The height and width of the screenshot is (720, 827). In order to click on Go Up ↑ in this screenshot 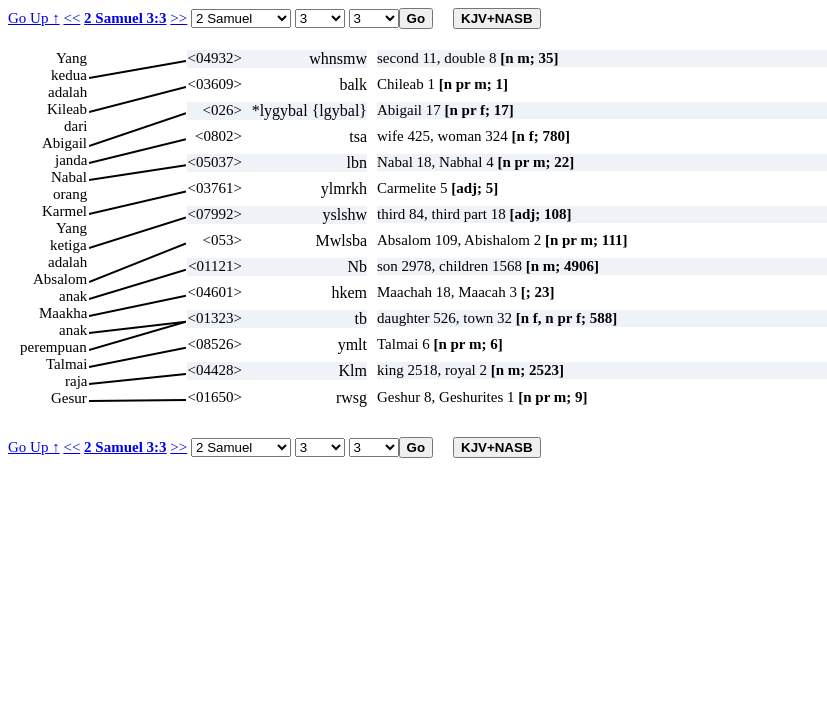, I will do `click(34, 18)`.